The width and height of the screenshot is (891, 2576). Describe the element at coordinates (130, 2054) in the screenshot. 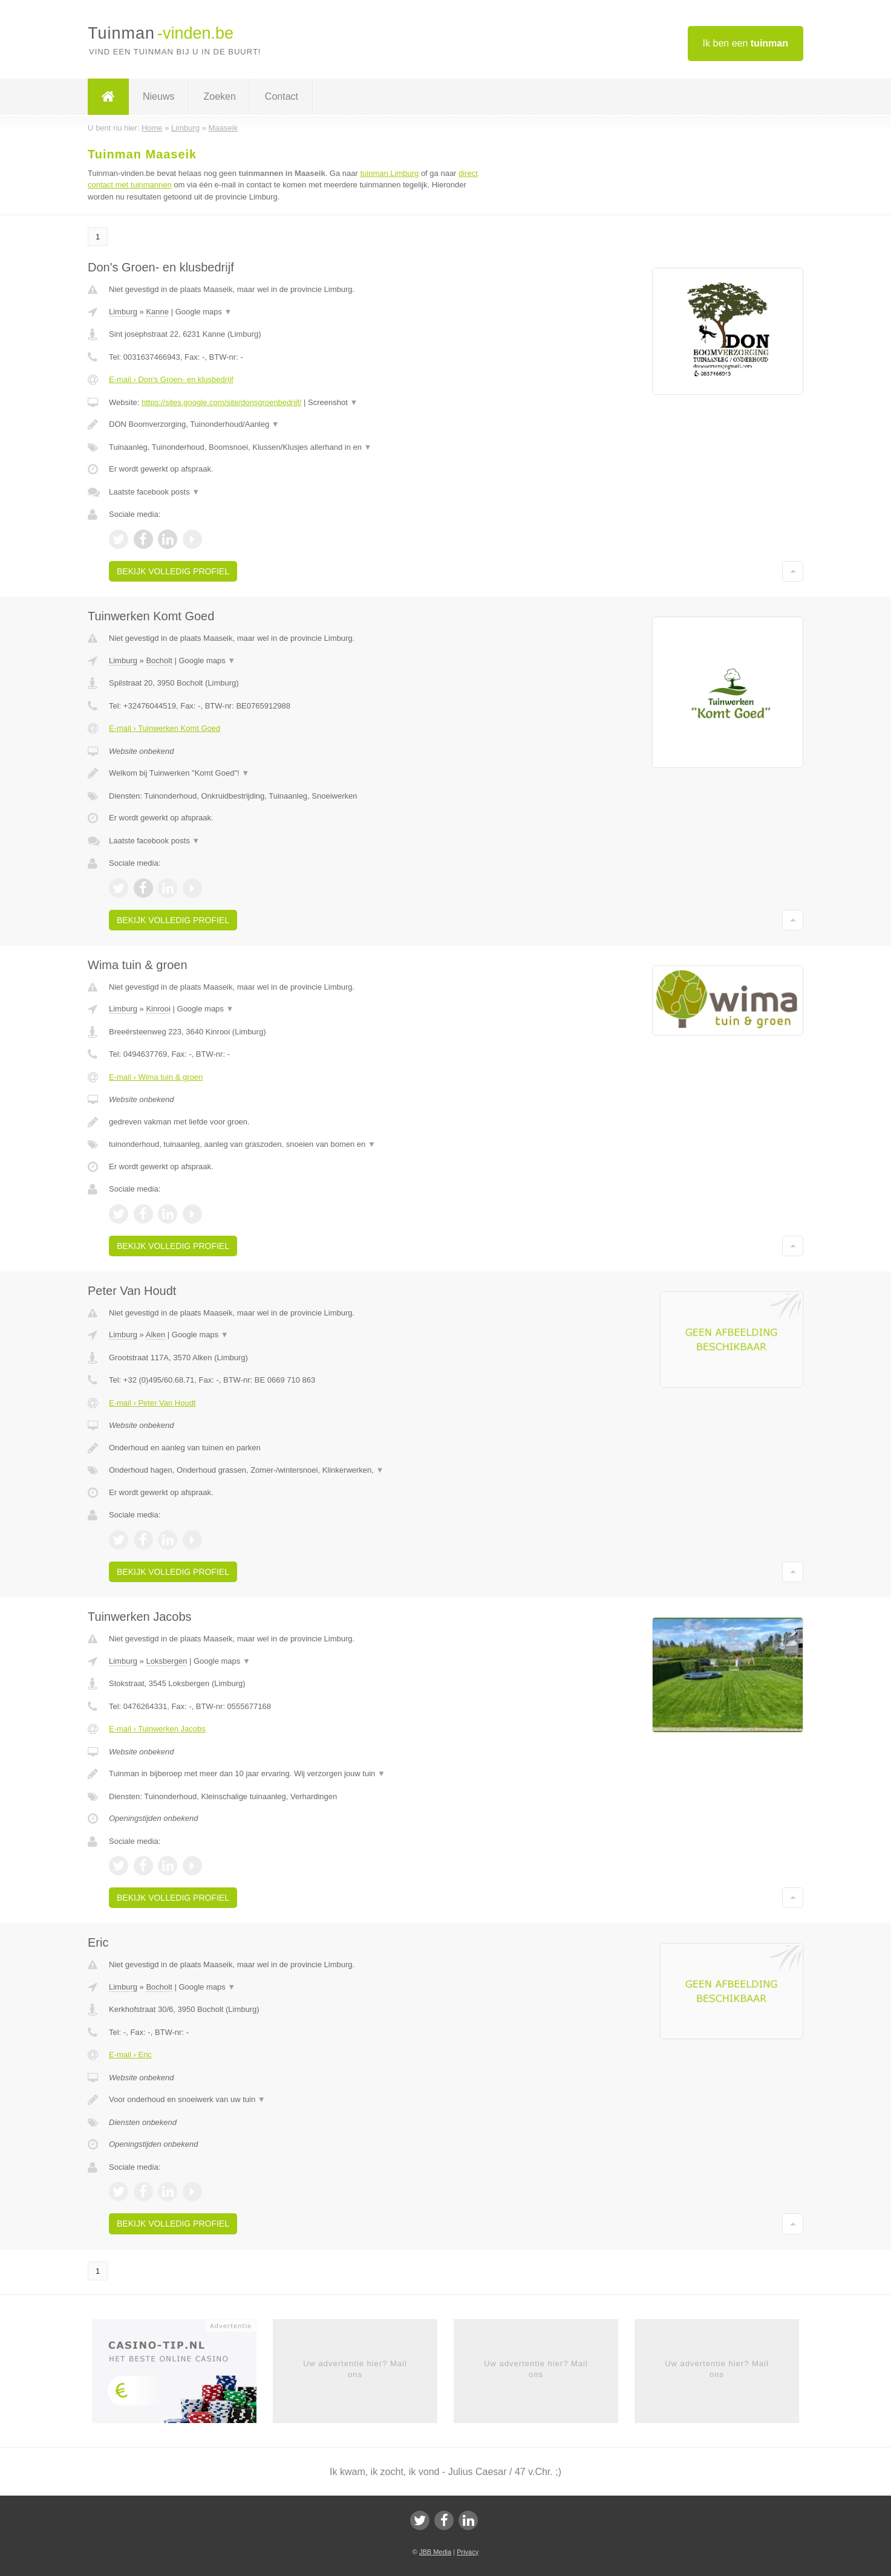

I see `E-mail › Eric` at that location.